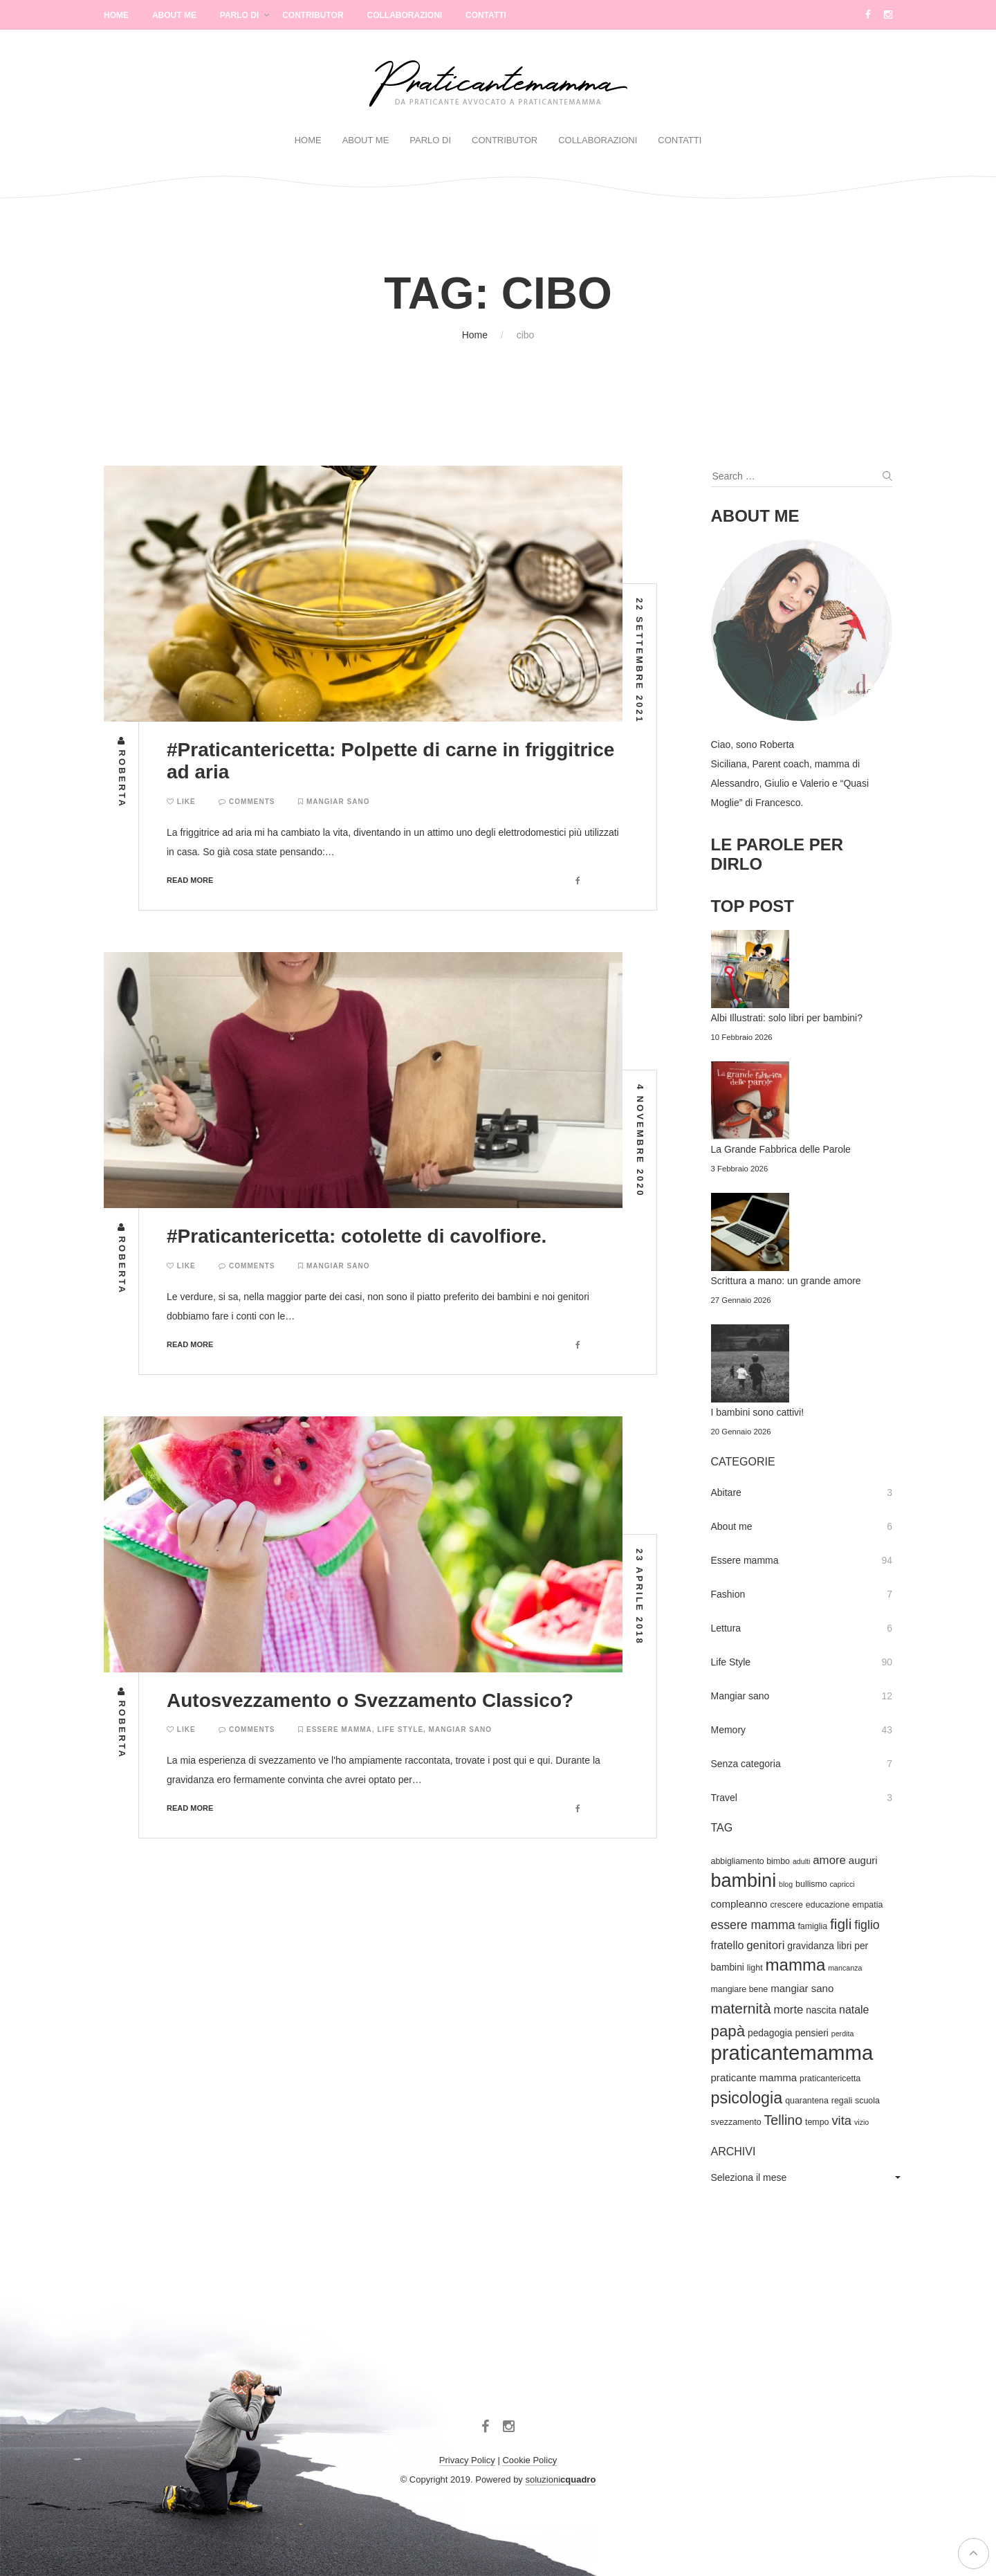  Describe the element at coordinates (866, 1925) in the screenshot. I see `figlio [figlio (9 elementi)]` at that location.